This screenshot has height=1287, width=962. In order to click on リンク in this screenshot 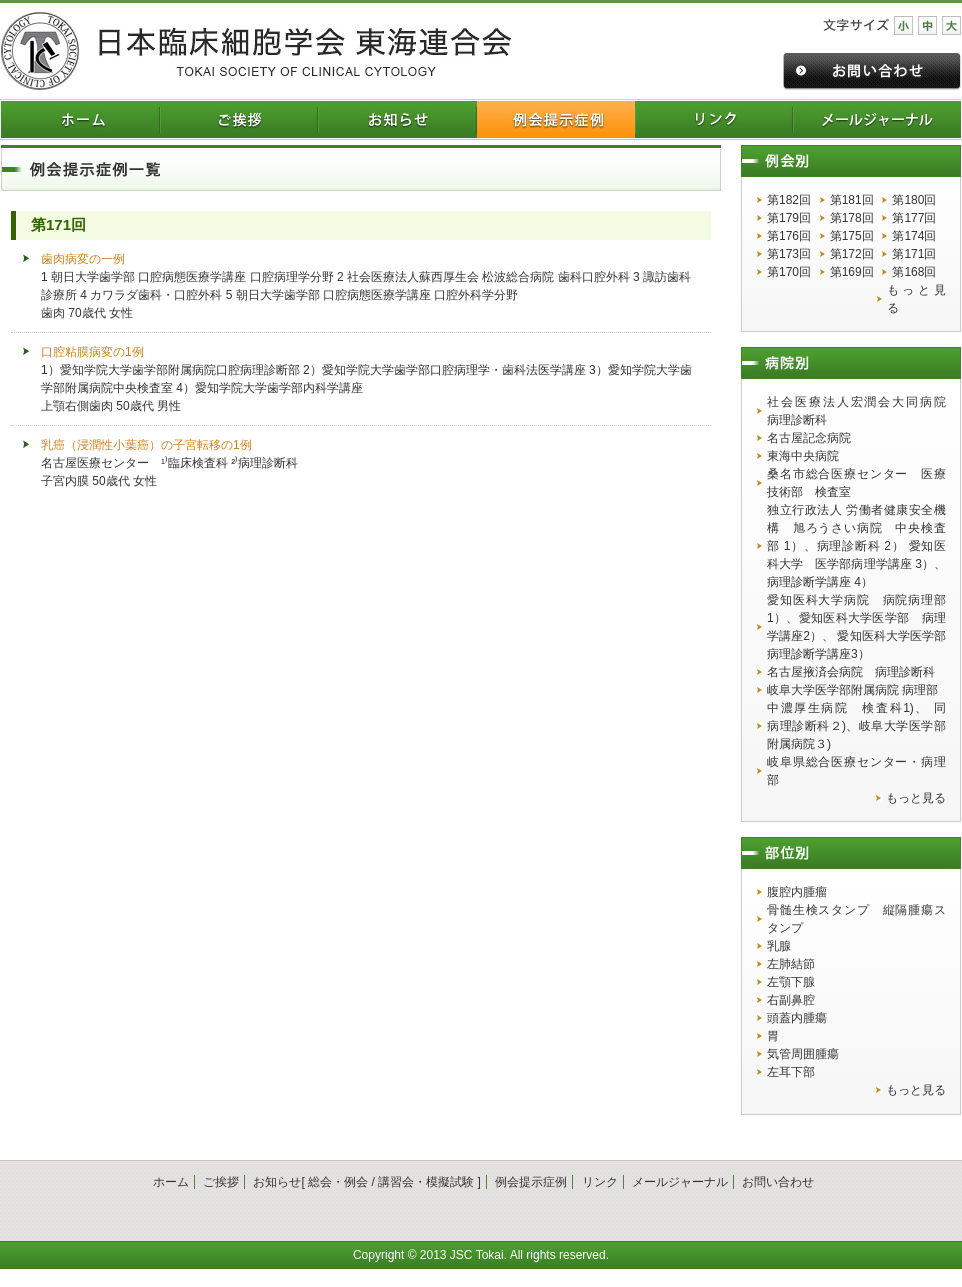, I will do `click(600, 1182)`.